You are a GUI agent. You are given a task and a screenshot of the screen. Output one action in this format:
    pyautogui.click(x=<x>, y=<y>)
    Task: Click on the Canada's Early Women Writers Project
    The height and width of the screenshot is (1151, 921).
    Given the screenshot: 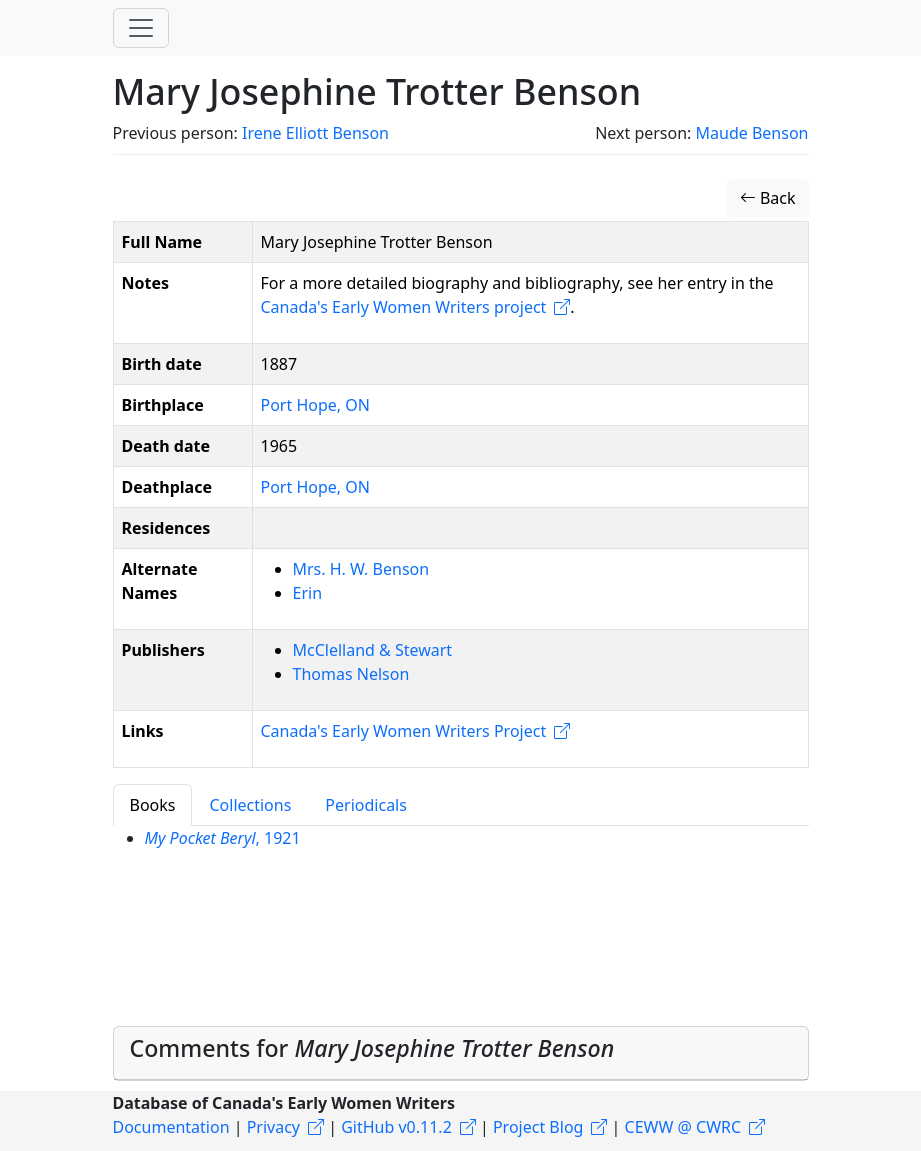 What is the action you would take?
    pyautogui.click(x=404, y=731)
    